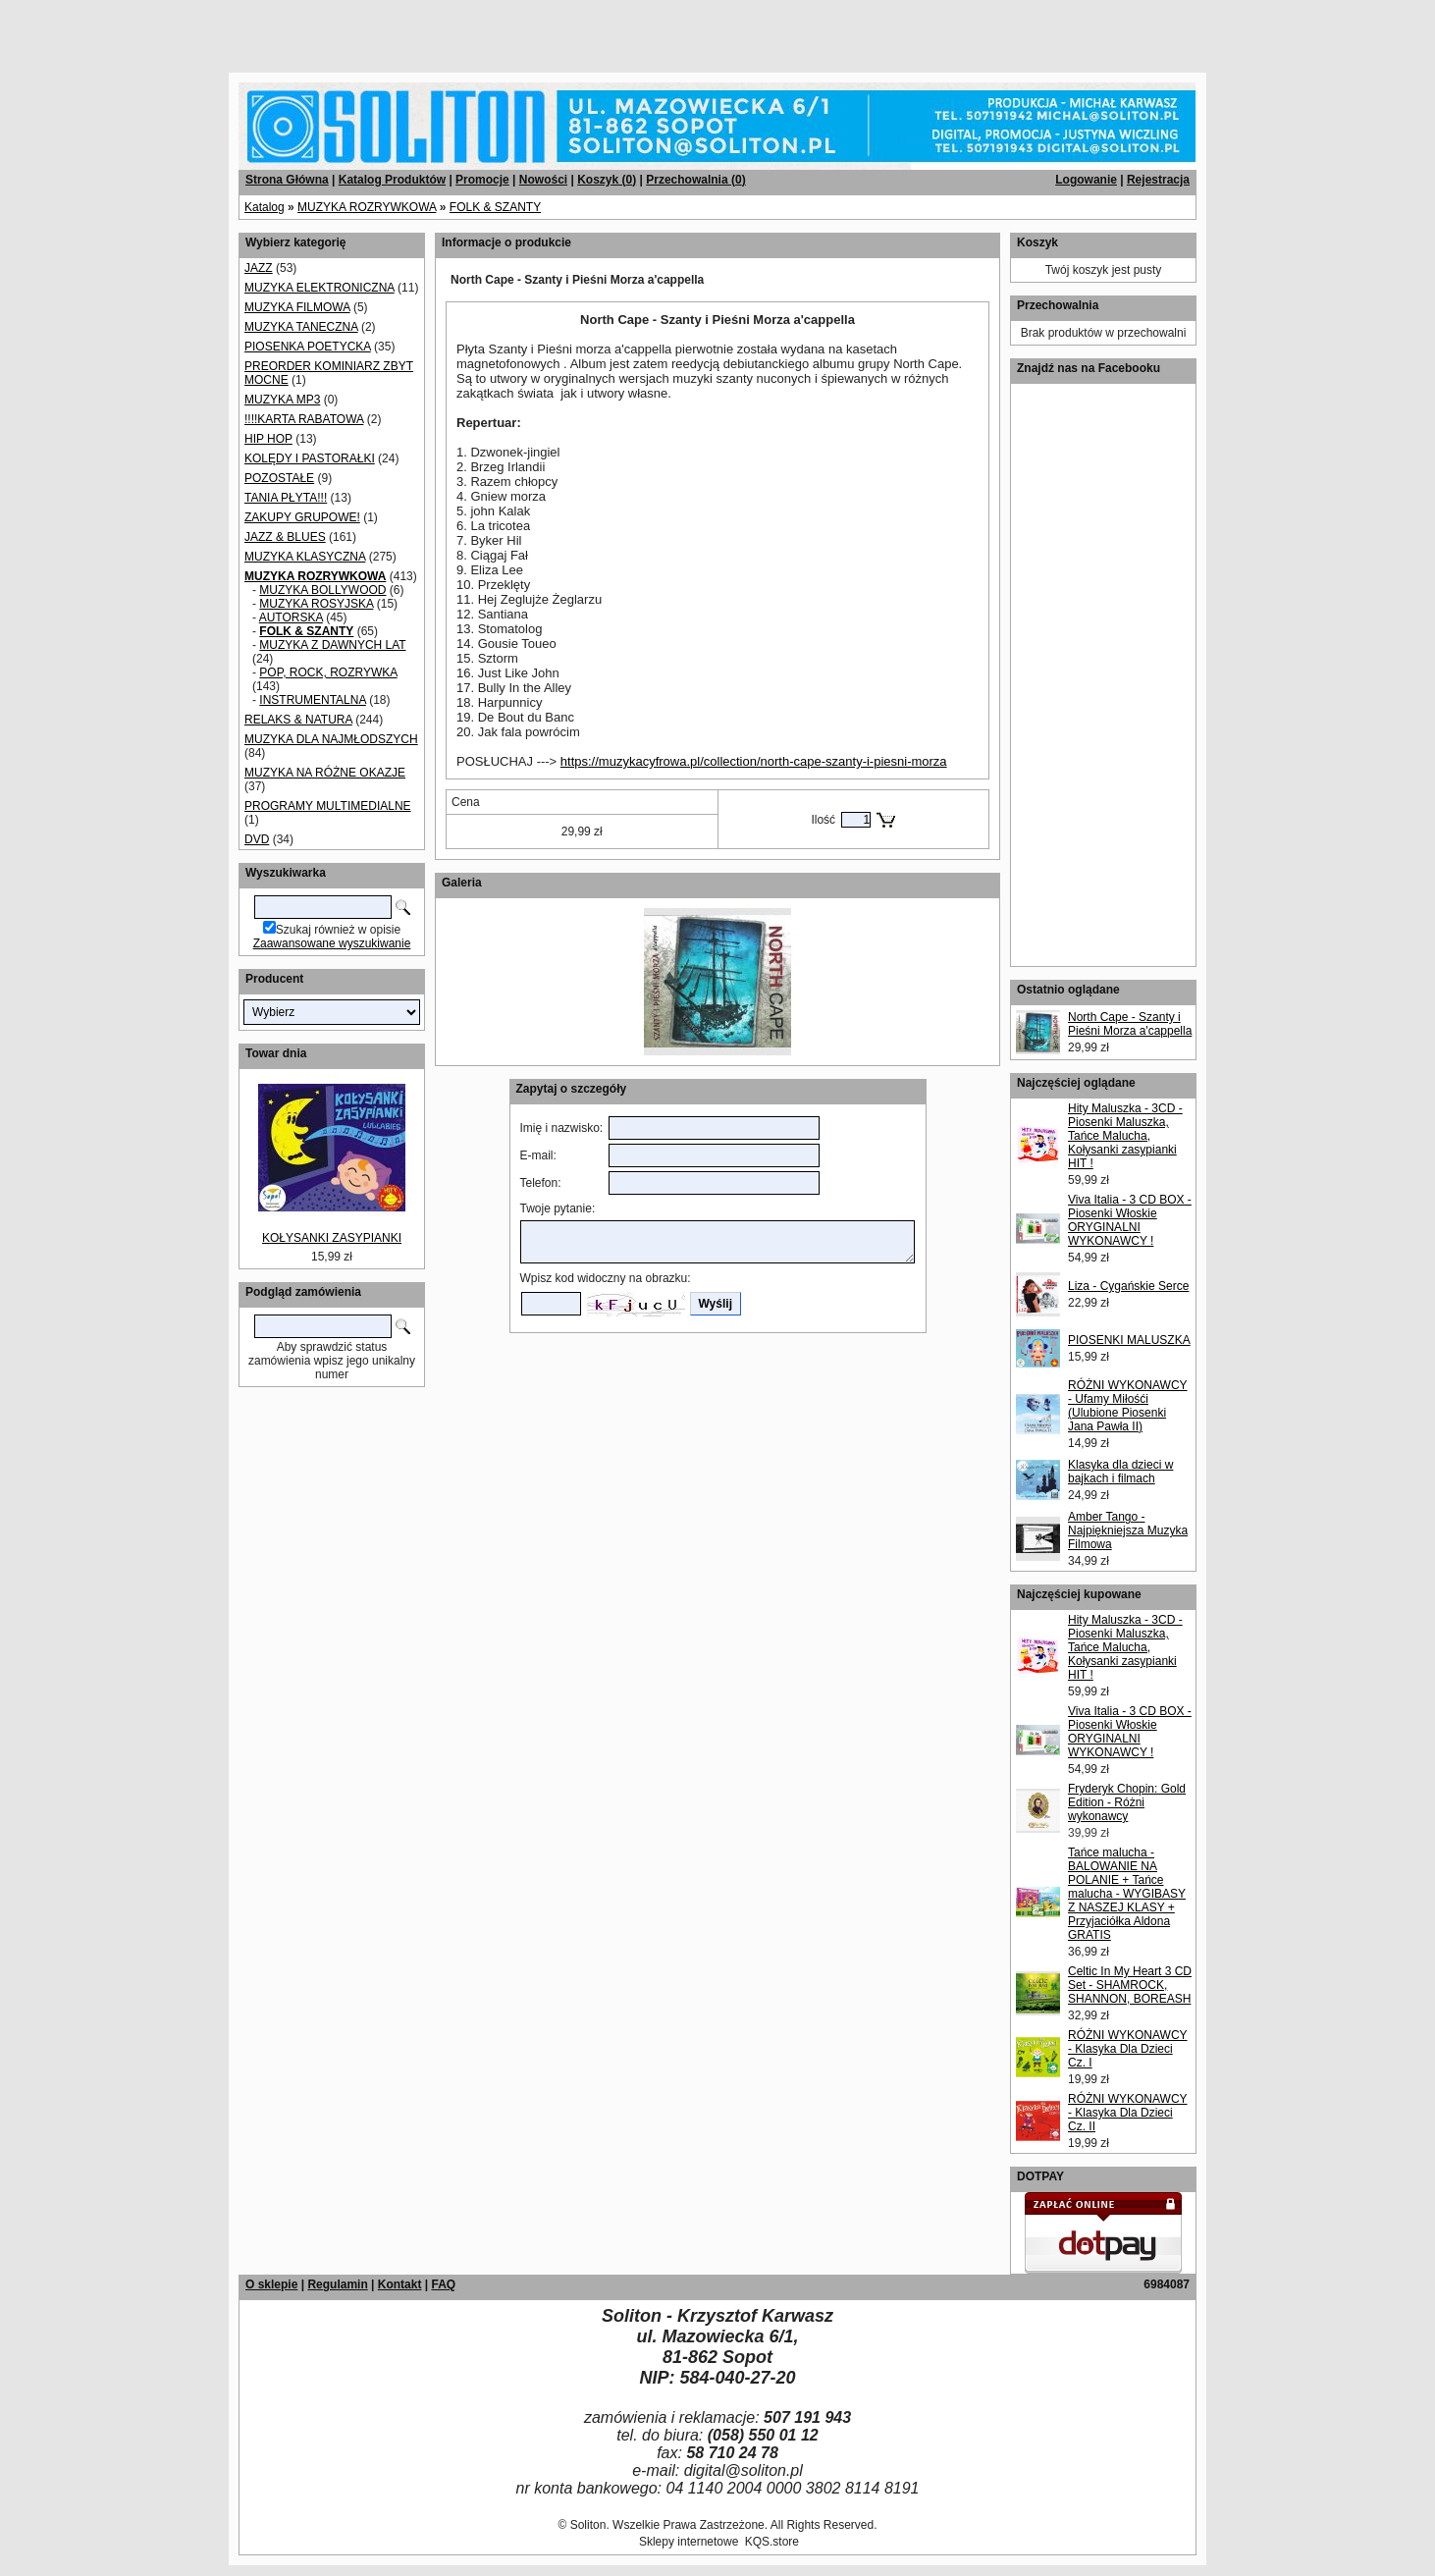 The width and height of the screenshot is (1435, 2576). What do you see at coordinates (237, 29) in the screenshot?
I see `[Advertisement]` at bounding box center [237, 29].